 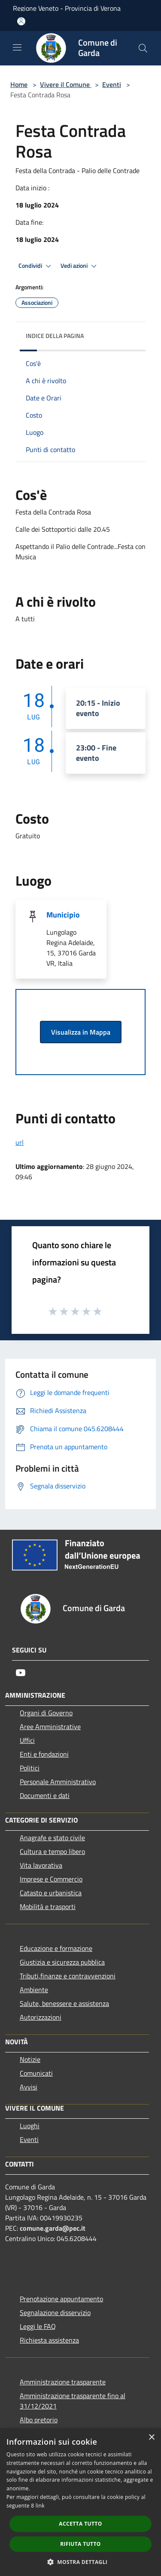 I want to click on Vita lavorativa, so click(x=41, y=1865).